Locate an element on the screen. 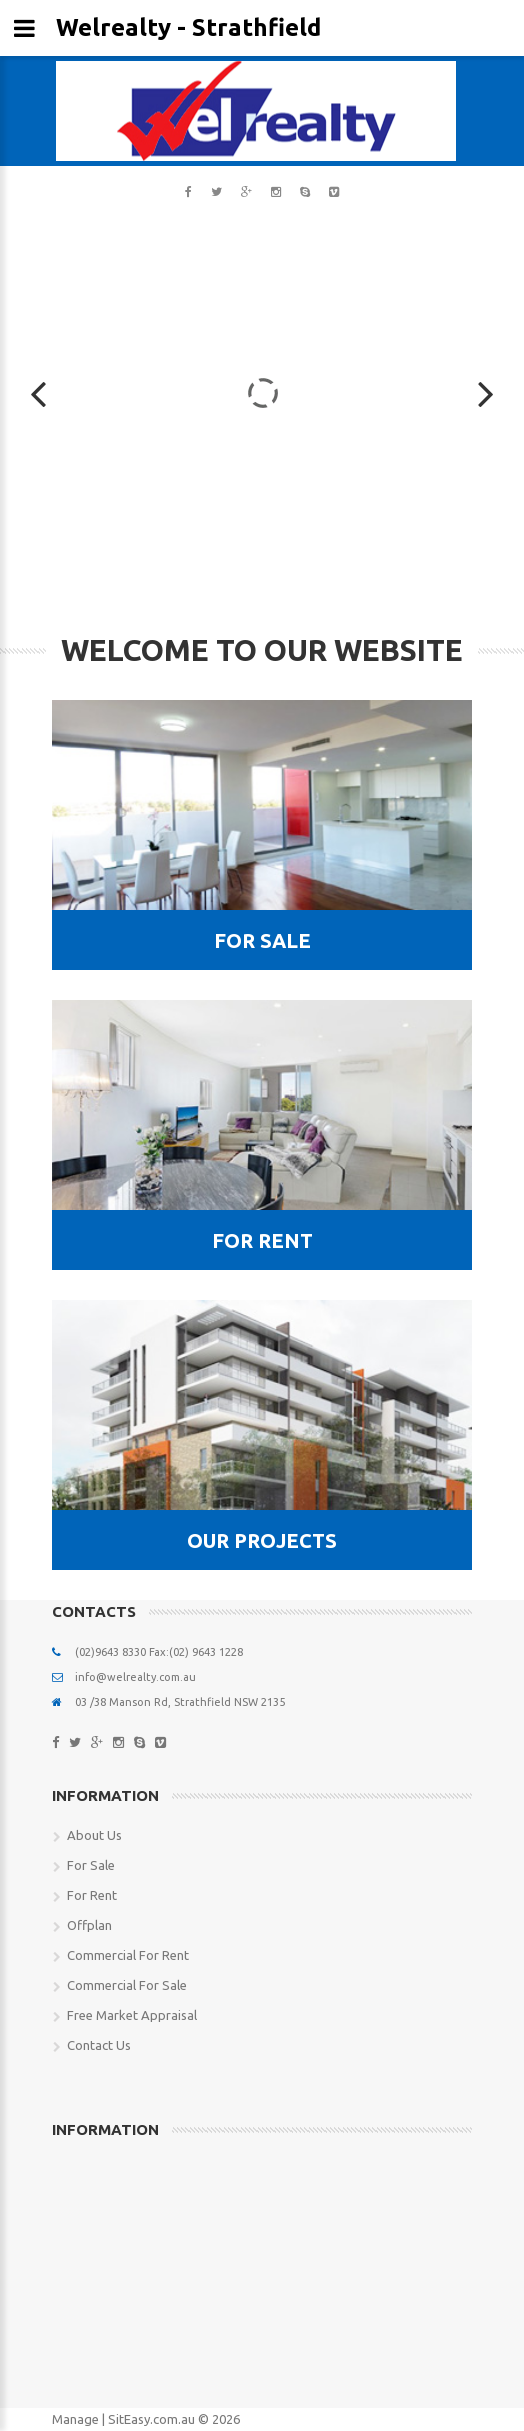 The height and width of the screenshot is (2431, 524). Manage is located at coordinates (75, 2419).